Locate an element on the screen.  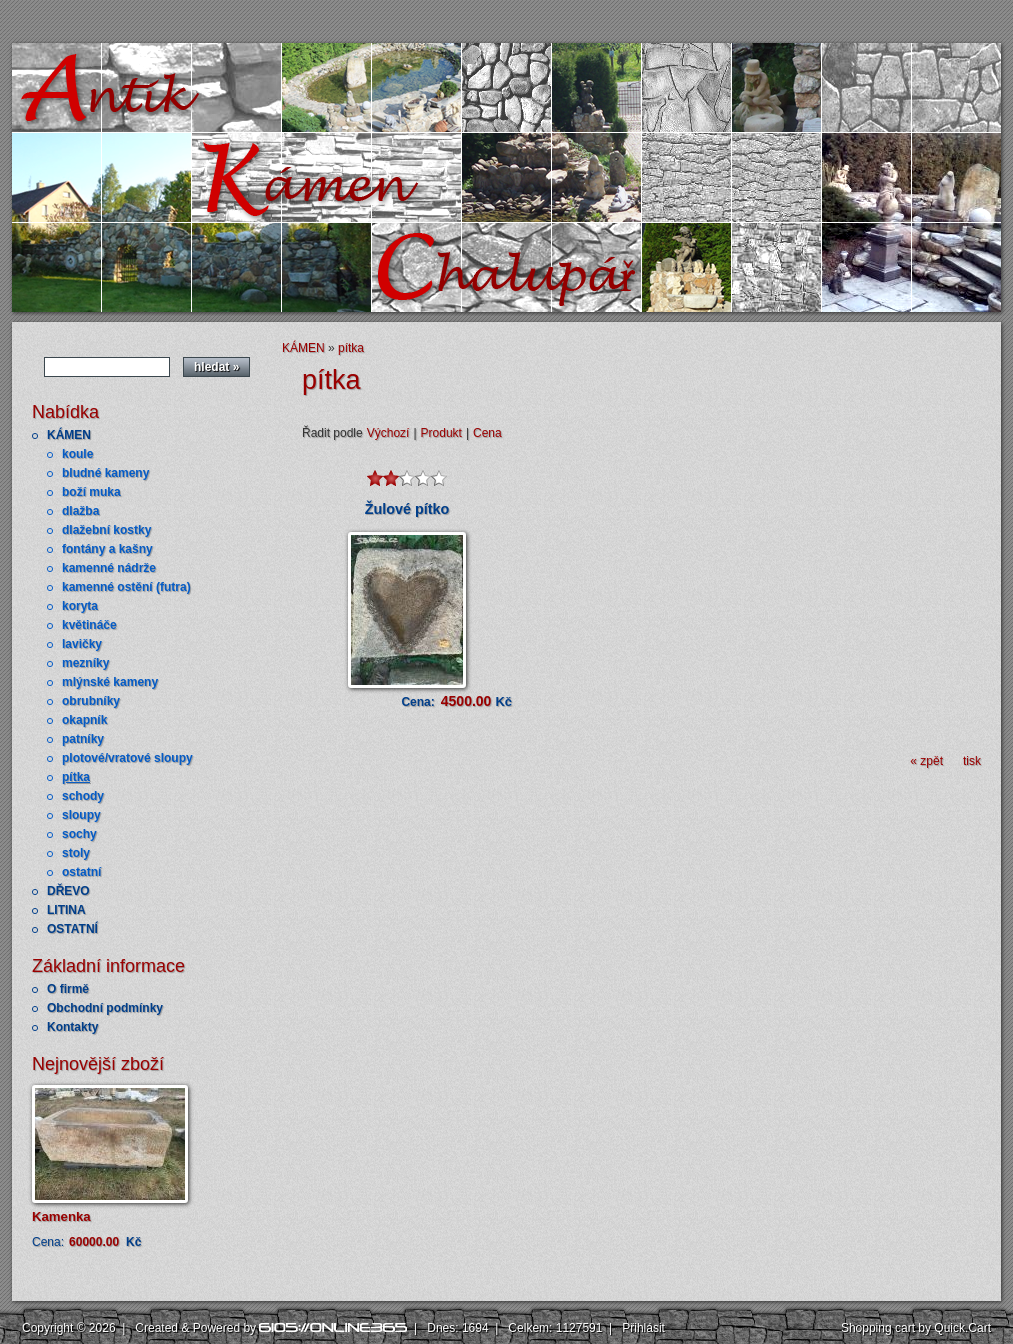
koryta is located at coordinates (80, 606).